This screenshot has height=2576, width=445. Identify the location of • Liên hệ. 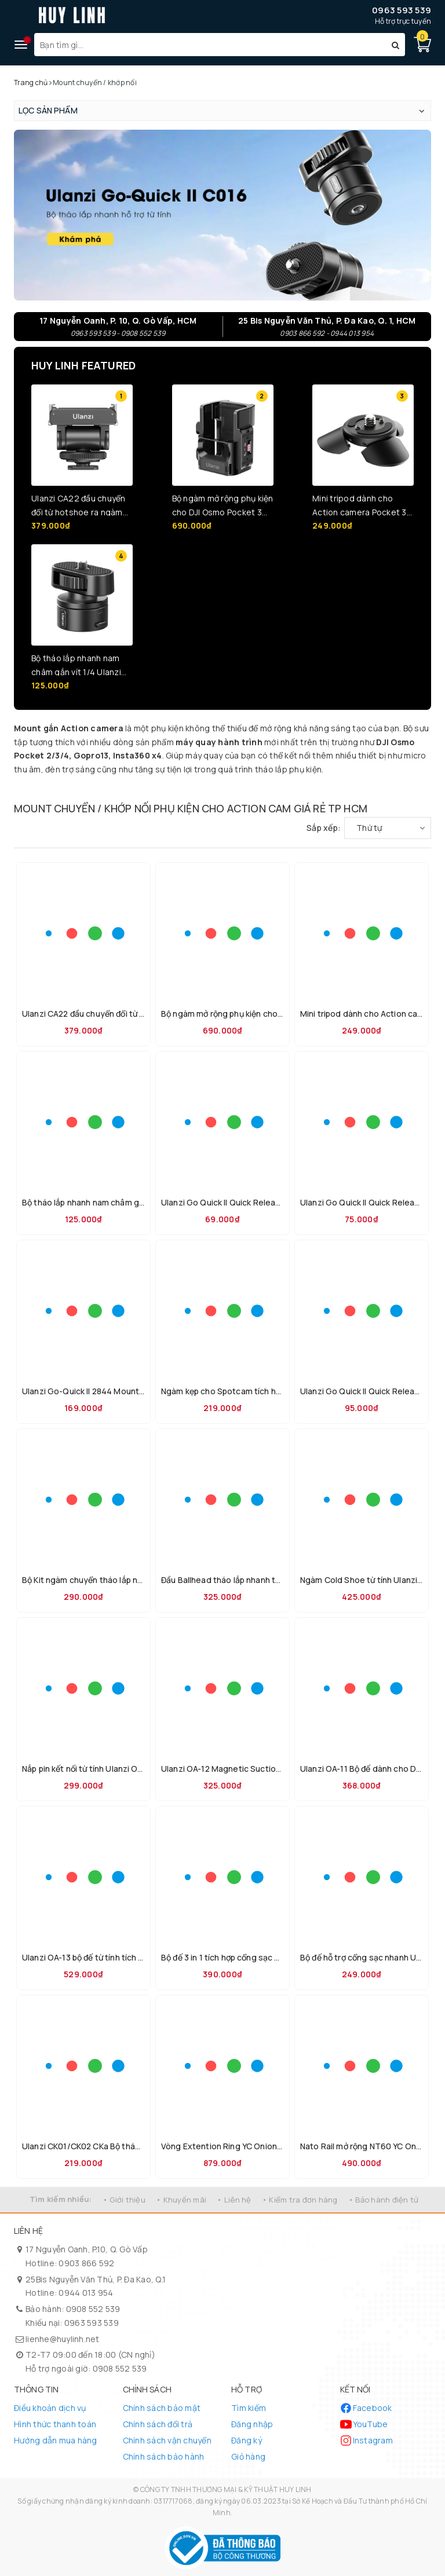
(234, 2199).